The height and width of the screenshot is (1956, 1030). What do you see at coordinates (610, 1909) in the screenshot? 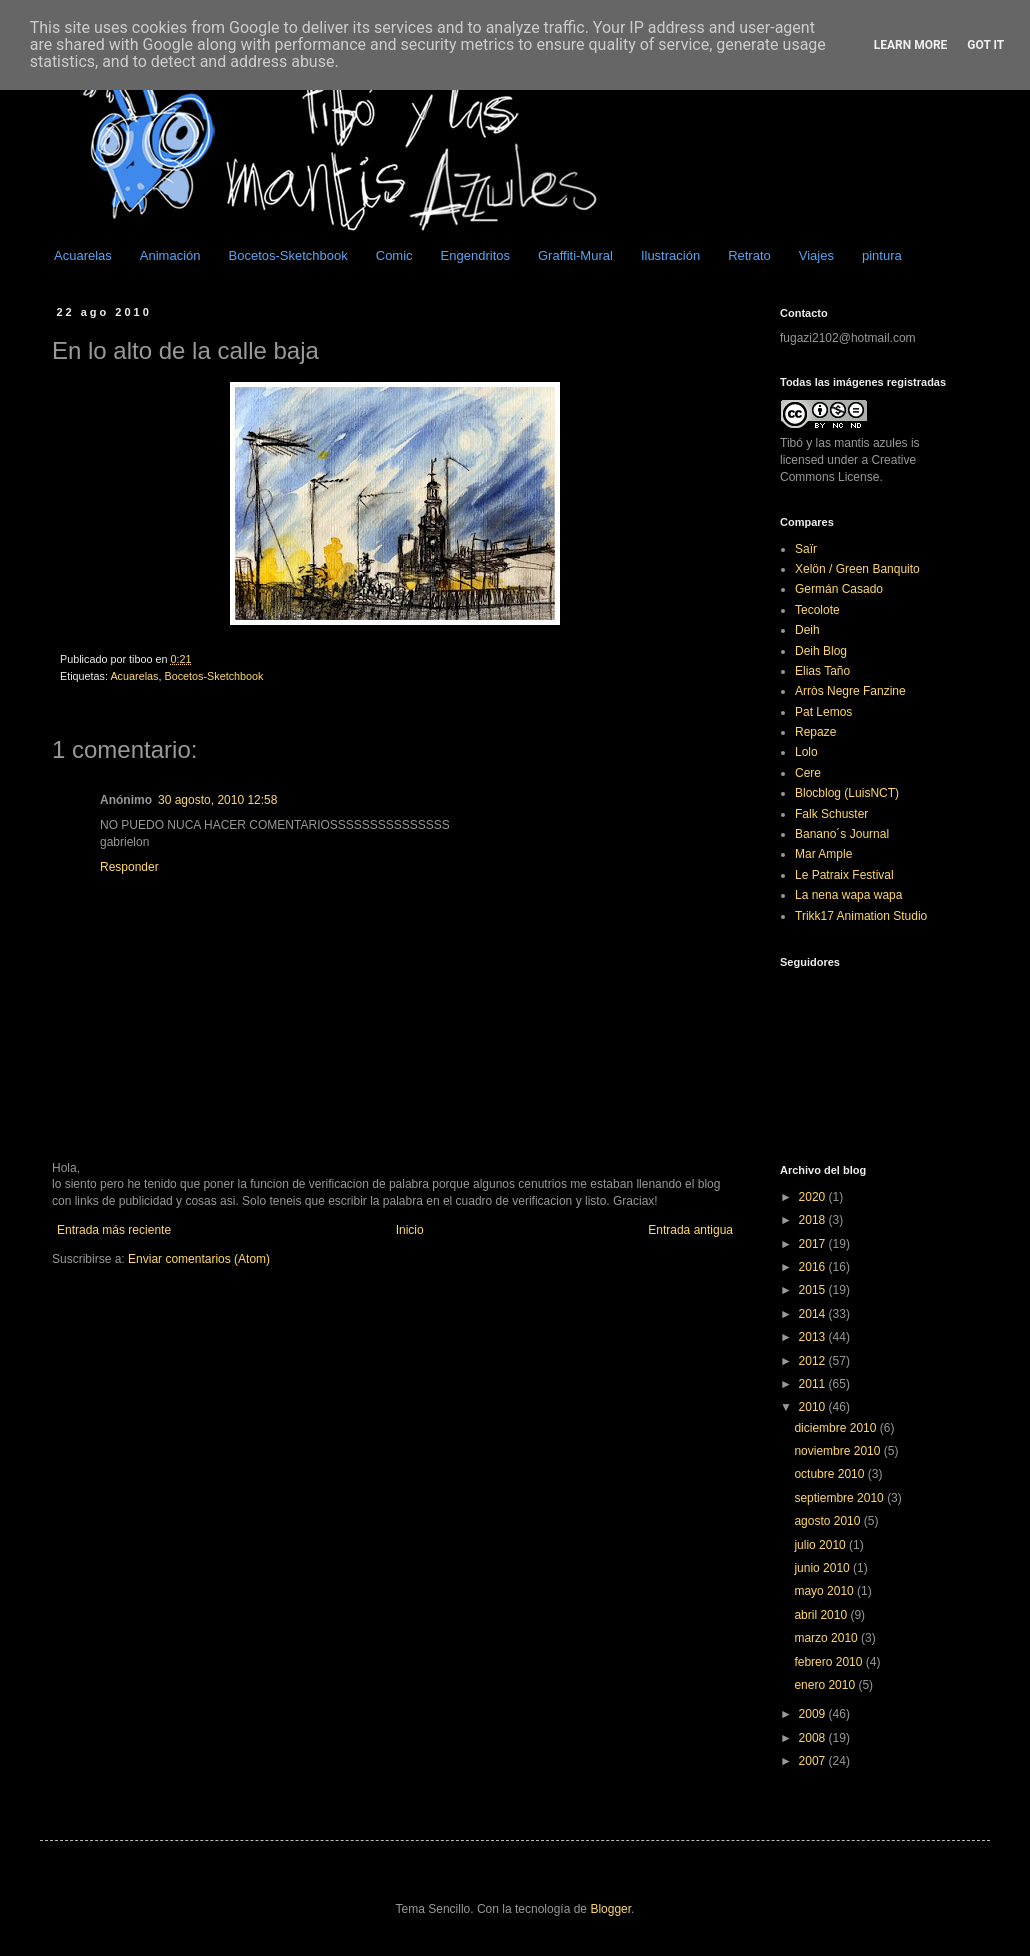
I see `Blogger` at bounding box center [610, 1909].